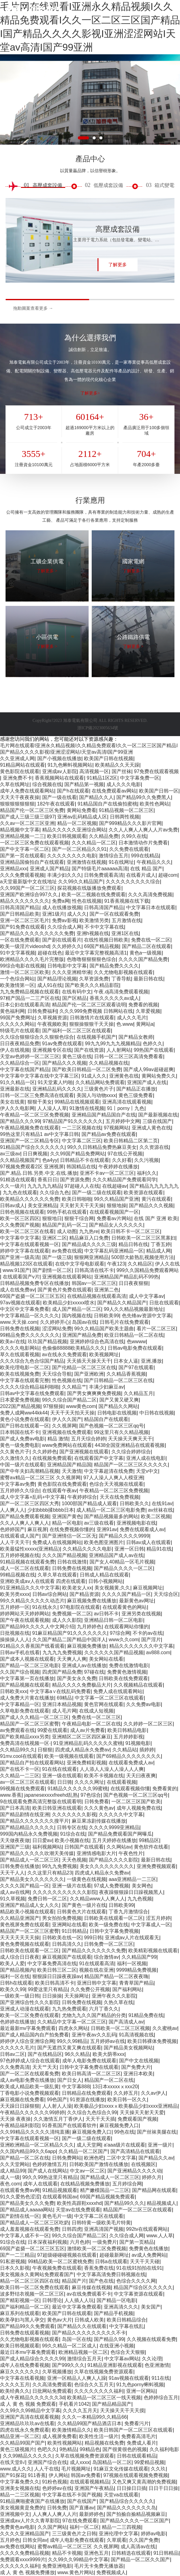 The width and height of the screenshot is (180, 2576). What do you see at coordinates (141, 1885) in the screenshot?
I see `美女网色` at bounding box center [141, 1885].